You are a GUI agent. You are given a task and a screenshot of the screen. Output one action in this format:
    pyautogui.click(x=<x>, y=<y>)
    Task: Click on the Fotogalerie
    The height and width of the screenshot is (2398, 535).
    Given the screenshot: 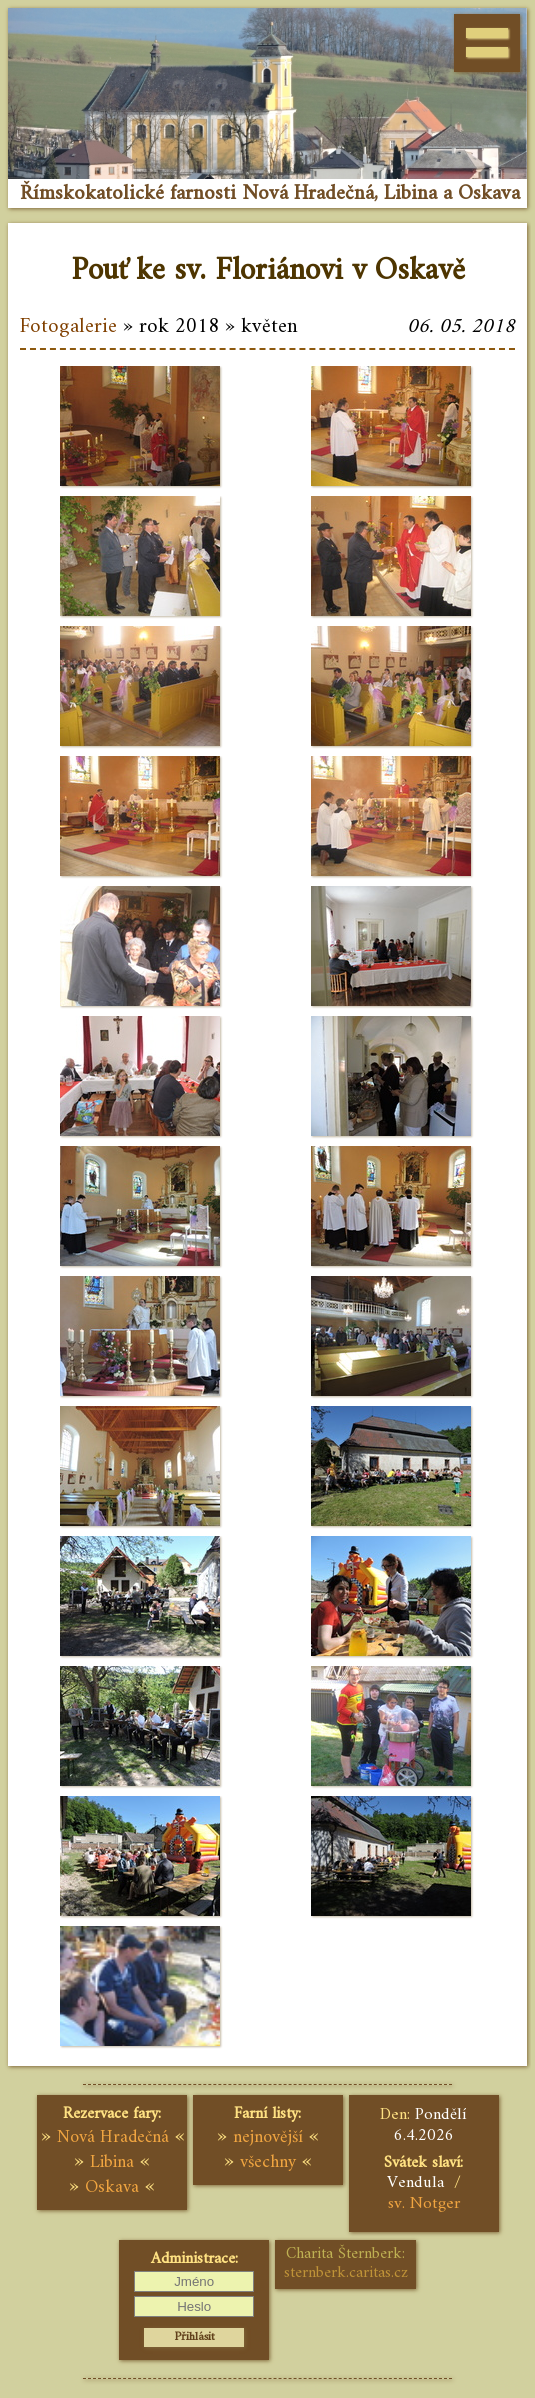 What is the action you would take?
    pyautogui.click(x=68, y=327)
    